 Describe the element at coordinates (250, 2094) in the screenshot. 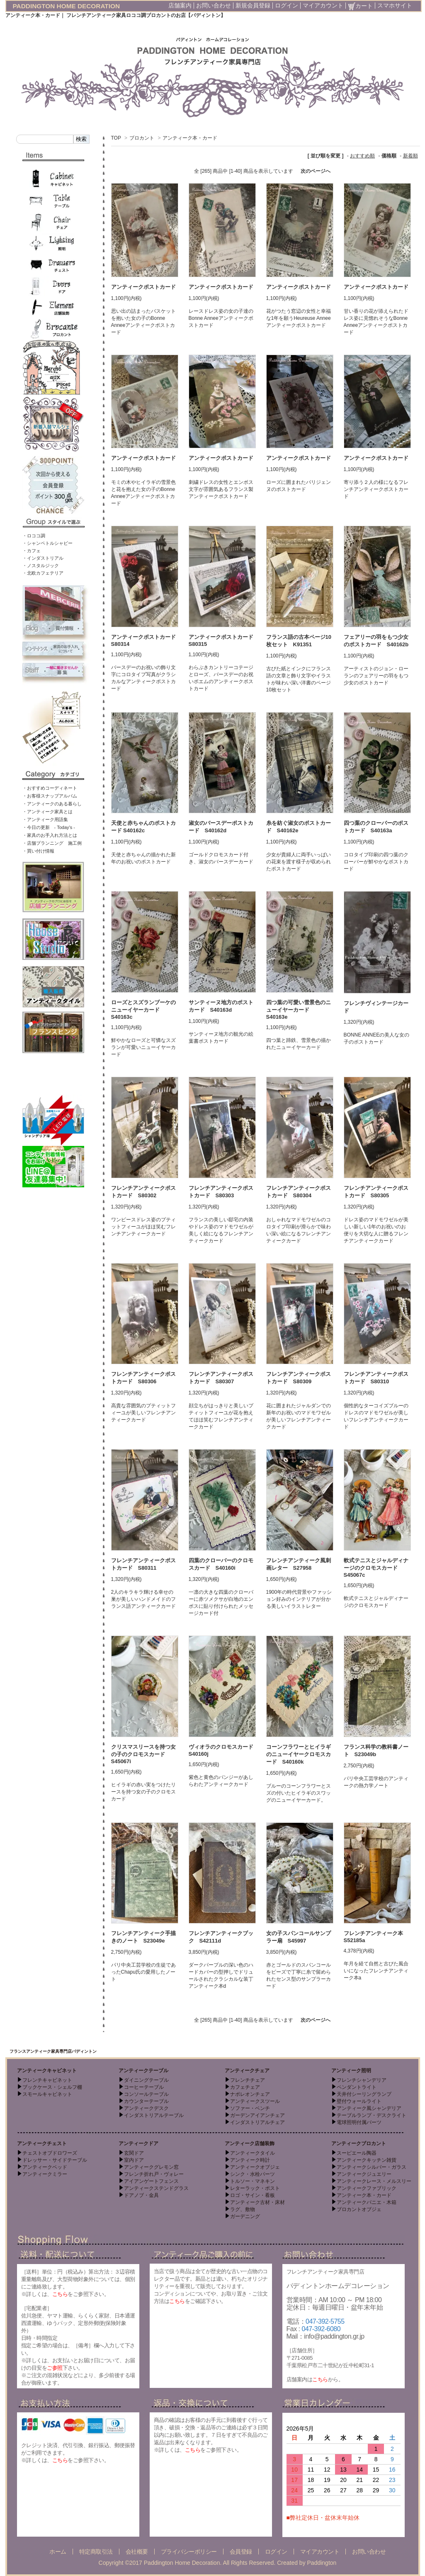

I see `ナポレオンチェア` at that location.